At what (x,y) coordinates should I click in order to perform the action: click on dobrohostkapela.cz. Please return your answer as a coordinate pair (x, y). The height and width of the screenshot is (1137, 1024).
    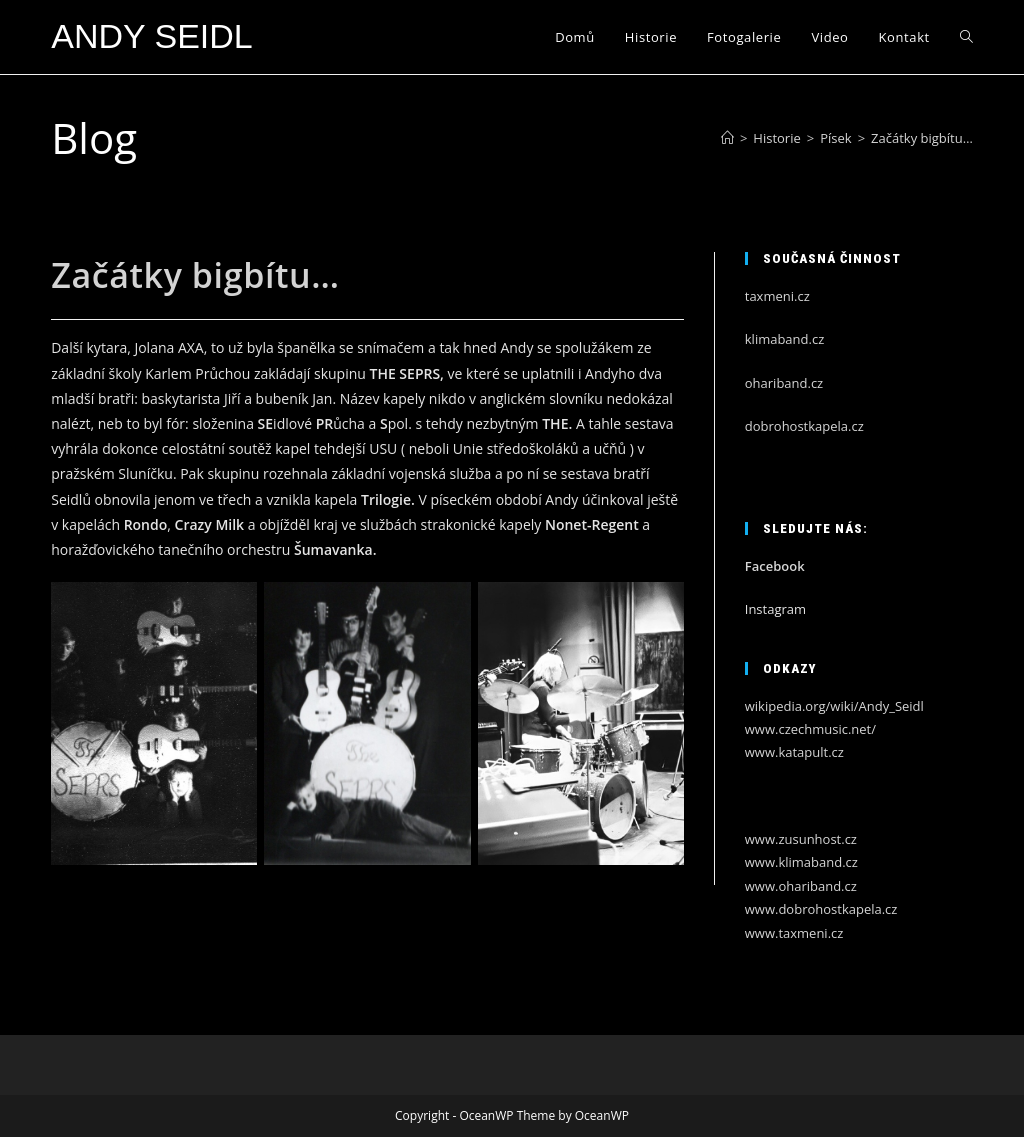
    Looking at the image, I should click on (804, 426).